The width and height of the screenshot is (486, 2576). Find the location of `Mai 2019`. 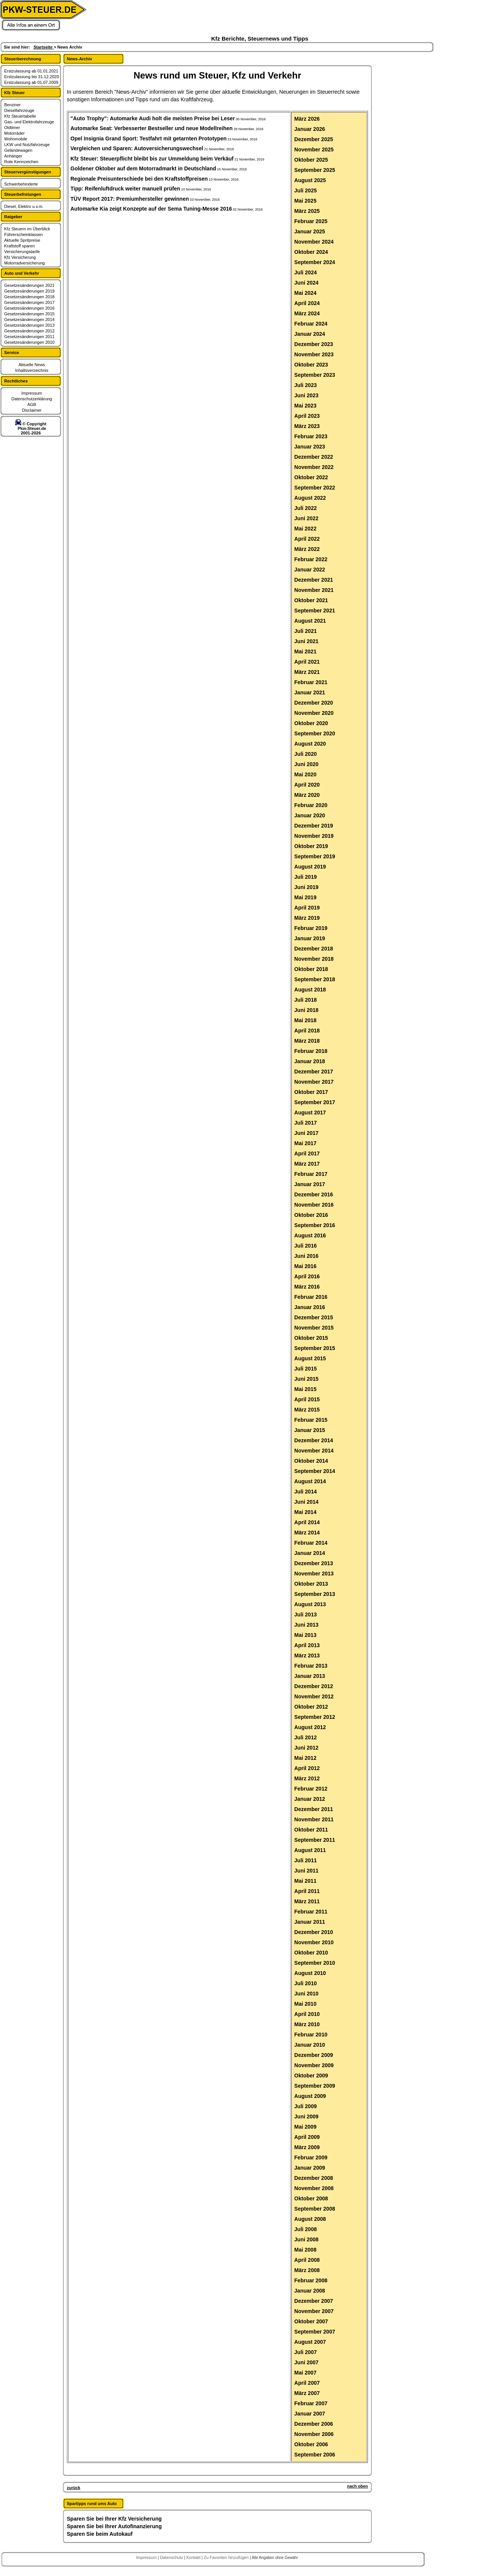

Mai 2019 is located at coordinates (305, 897).